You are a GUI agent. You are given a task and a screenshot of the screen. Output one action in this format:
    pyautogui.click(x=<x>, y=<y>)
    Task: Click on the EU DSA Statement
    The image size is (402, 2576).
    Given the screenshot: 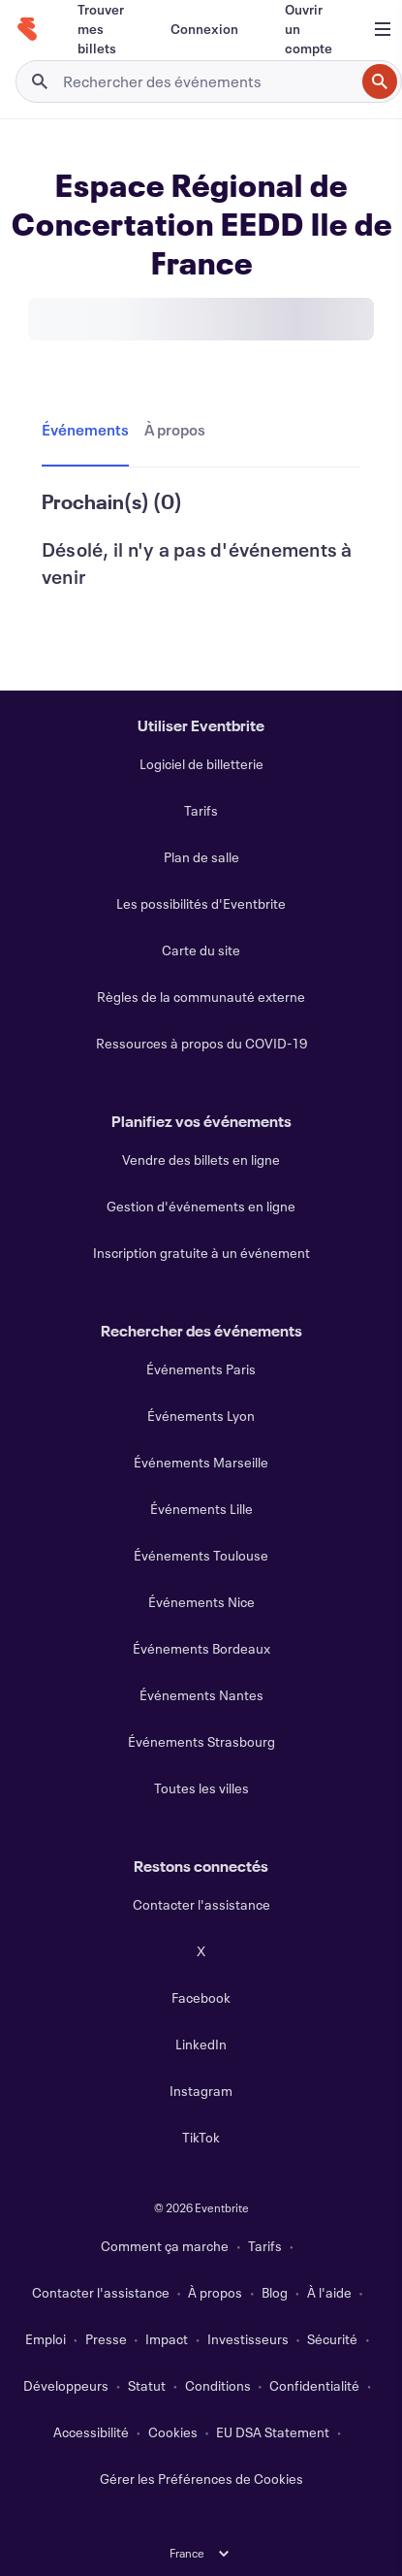 What is the action you would take?
    pyautogui.click(x=272, y=2432)
    